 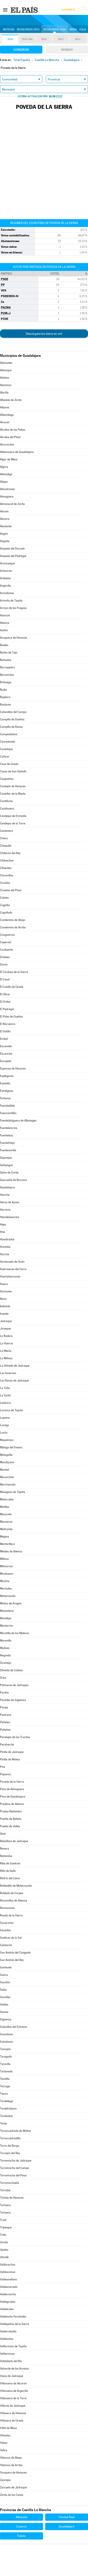 What do you see at coordinates (10, 1759) in the screenshot?
I see `Pinilla de Molina` at bounding box center [10, 1759].